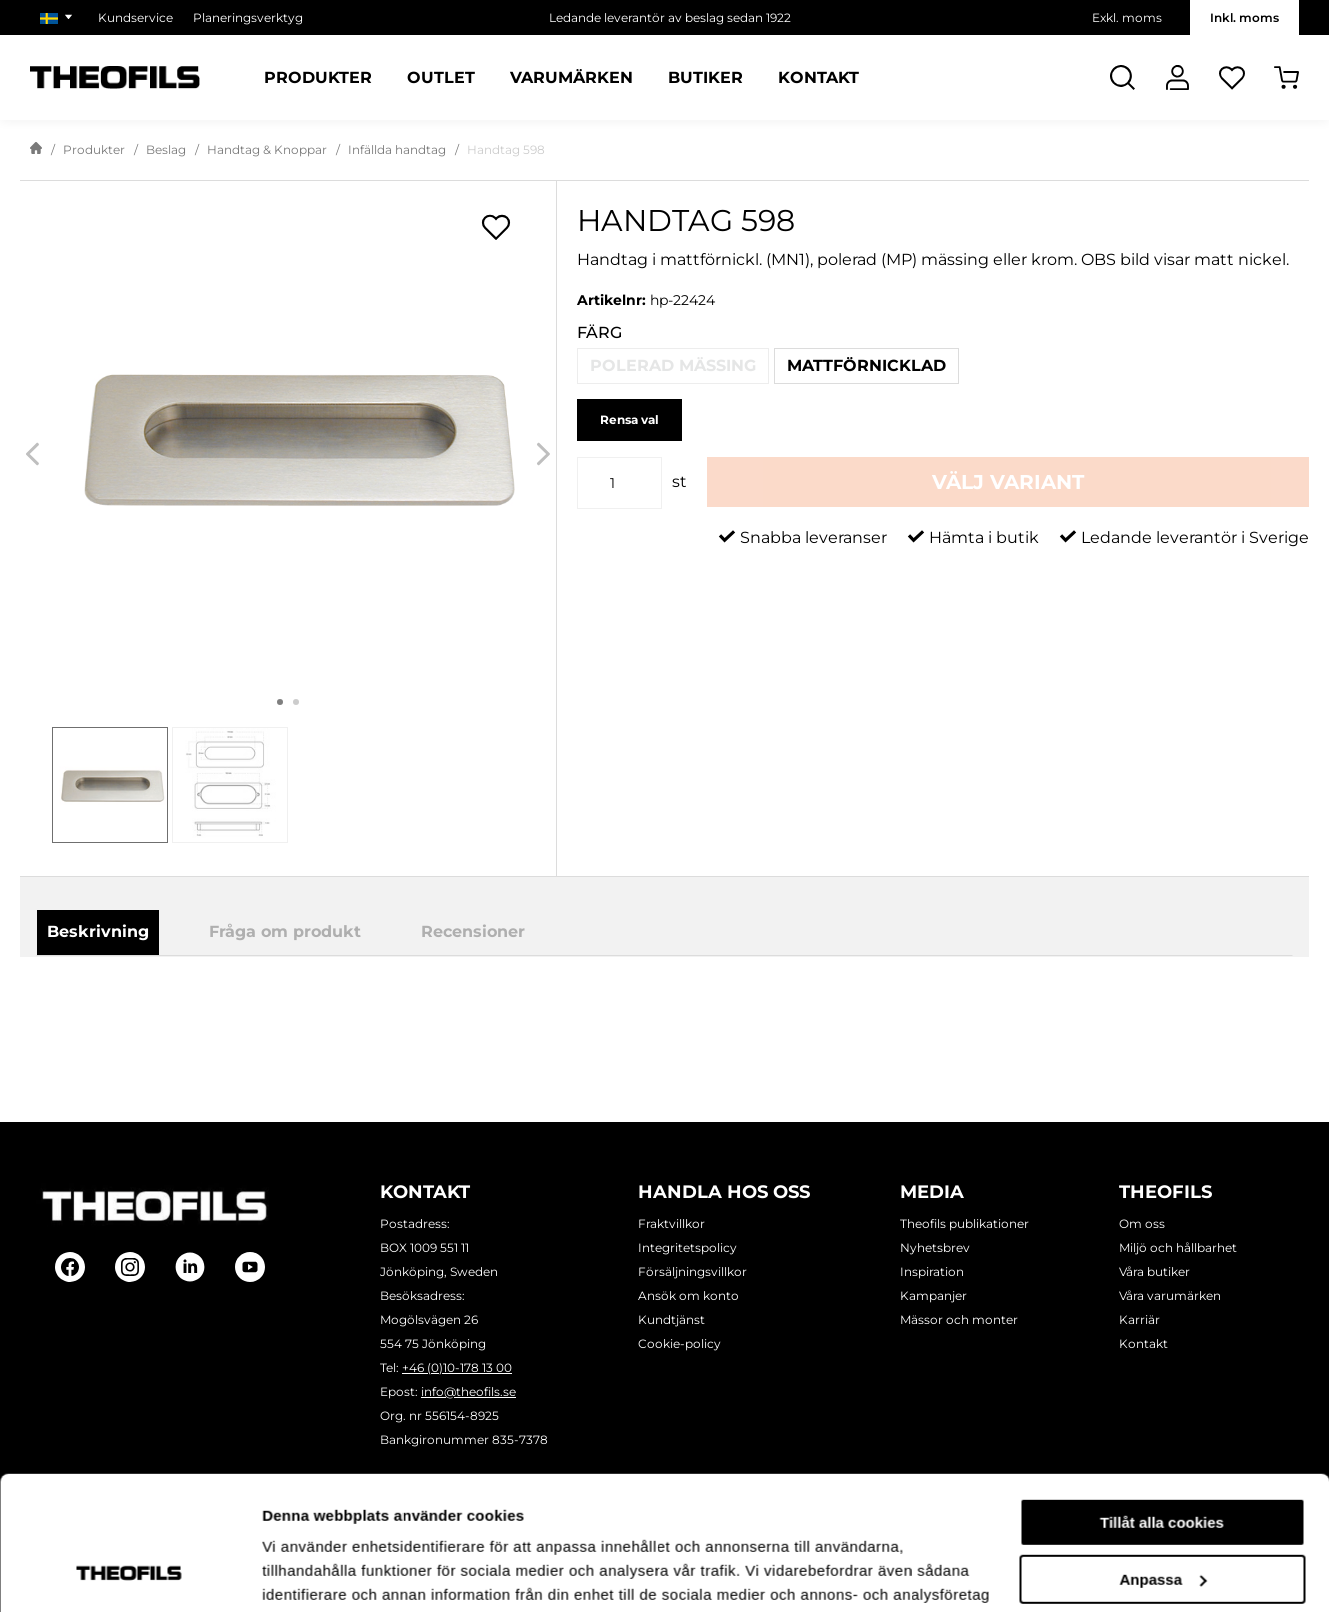 This screenshot has width=1329, height=1612. What do you see at coordinates (767, 1011) in the screenshot?
I see `Ladda ner produktblad` at bounding box center [767, 1011].